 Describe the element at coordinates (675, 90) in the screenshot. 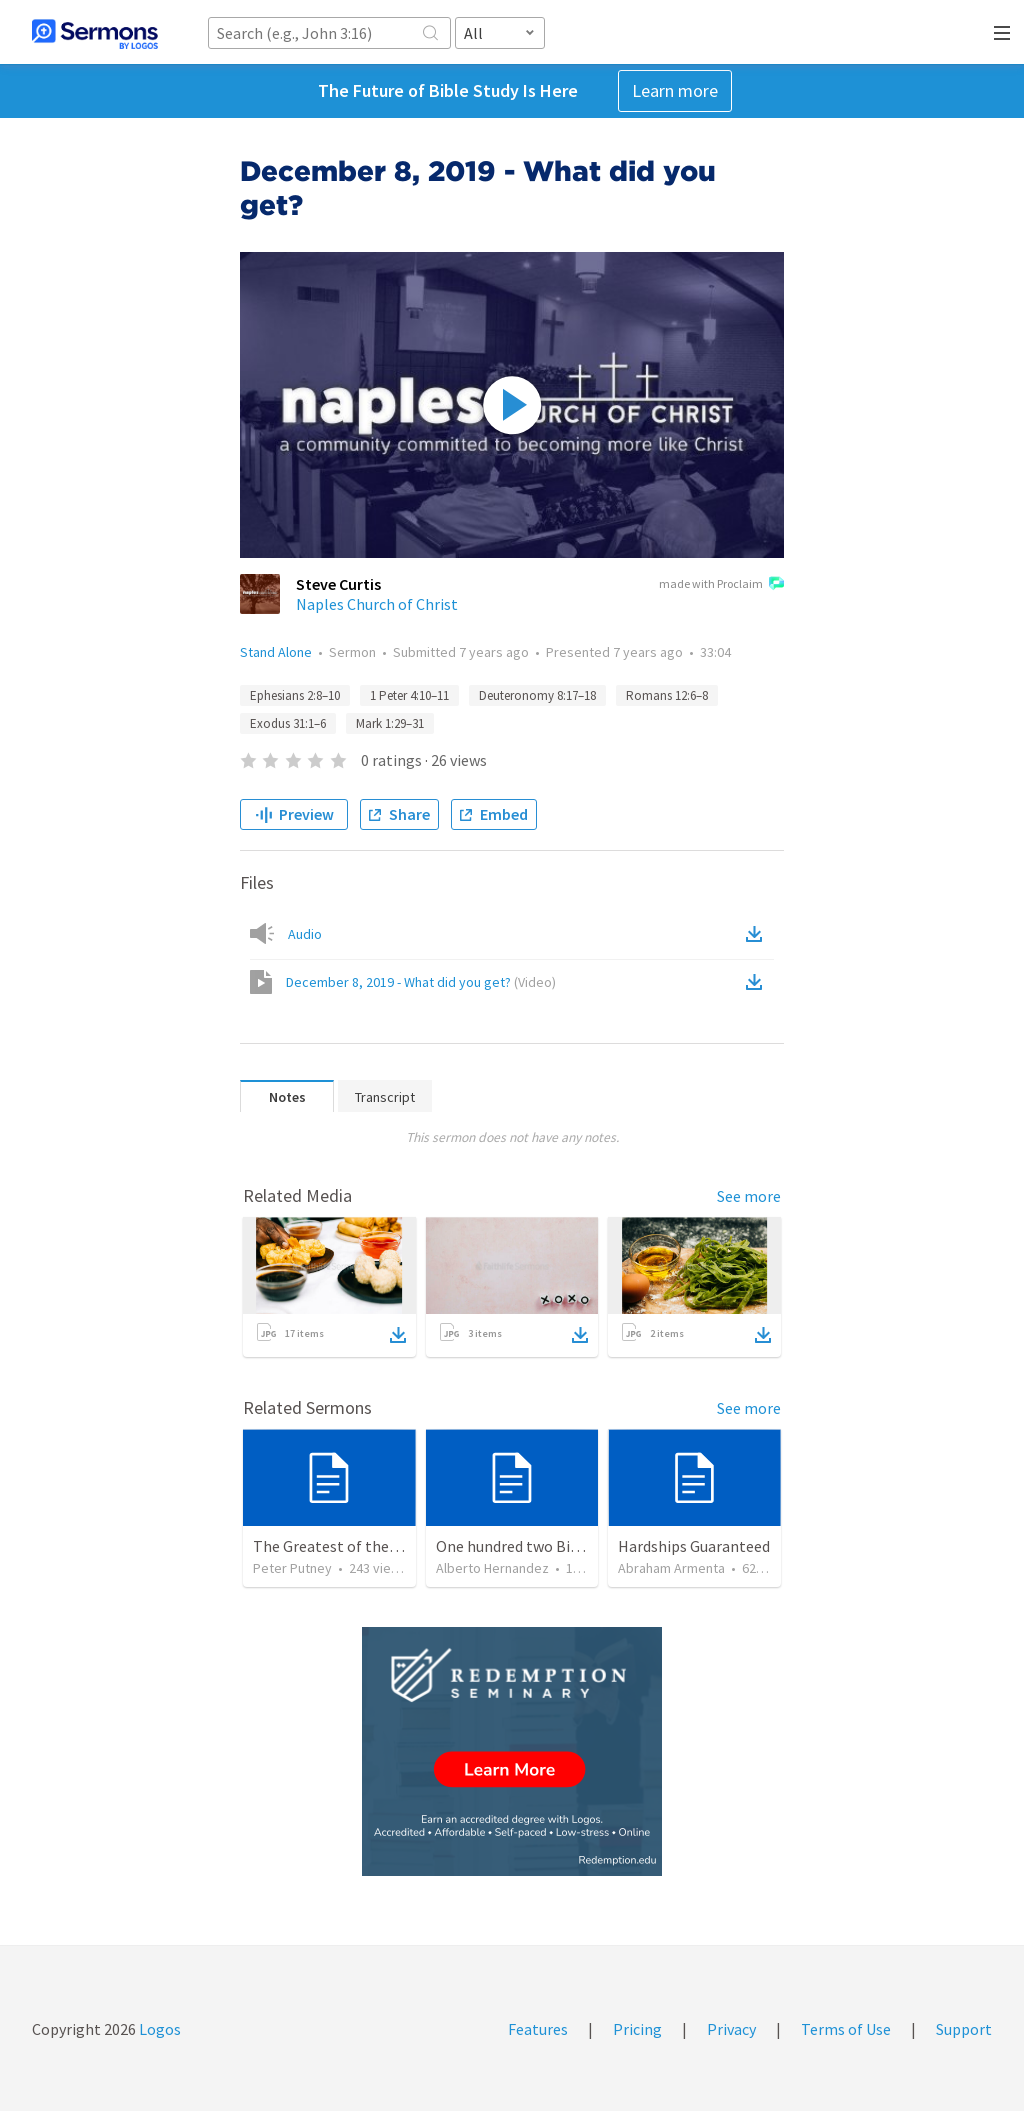

I see `Learn more` at that location.